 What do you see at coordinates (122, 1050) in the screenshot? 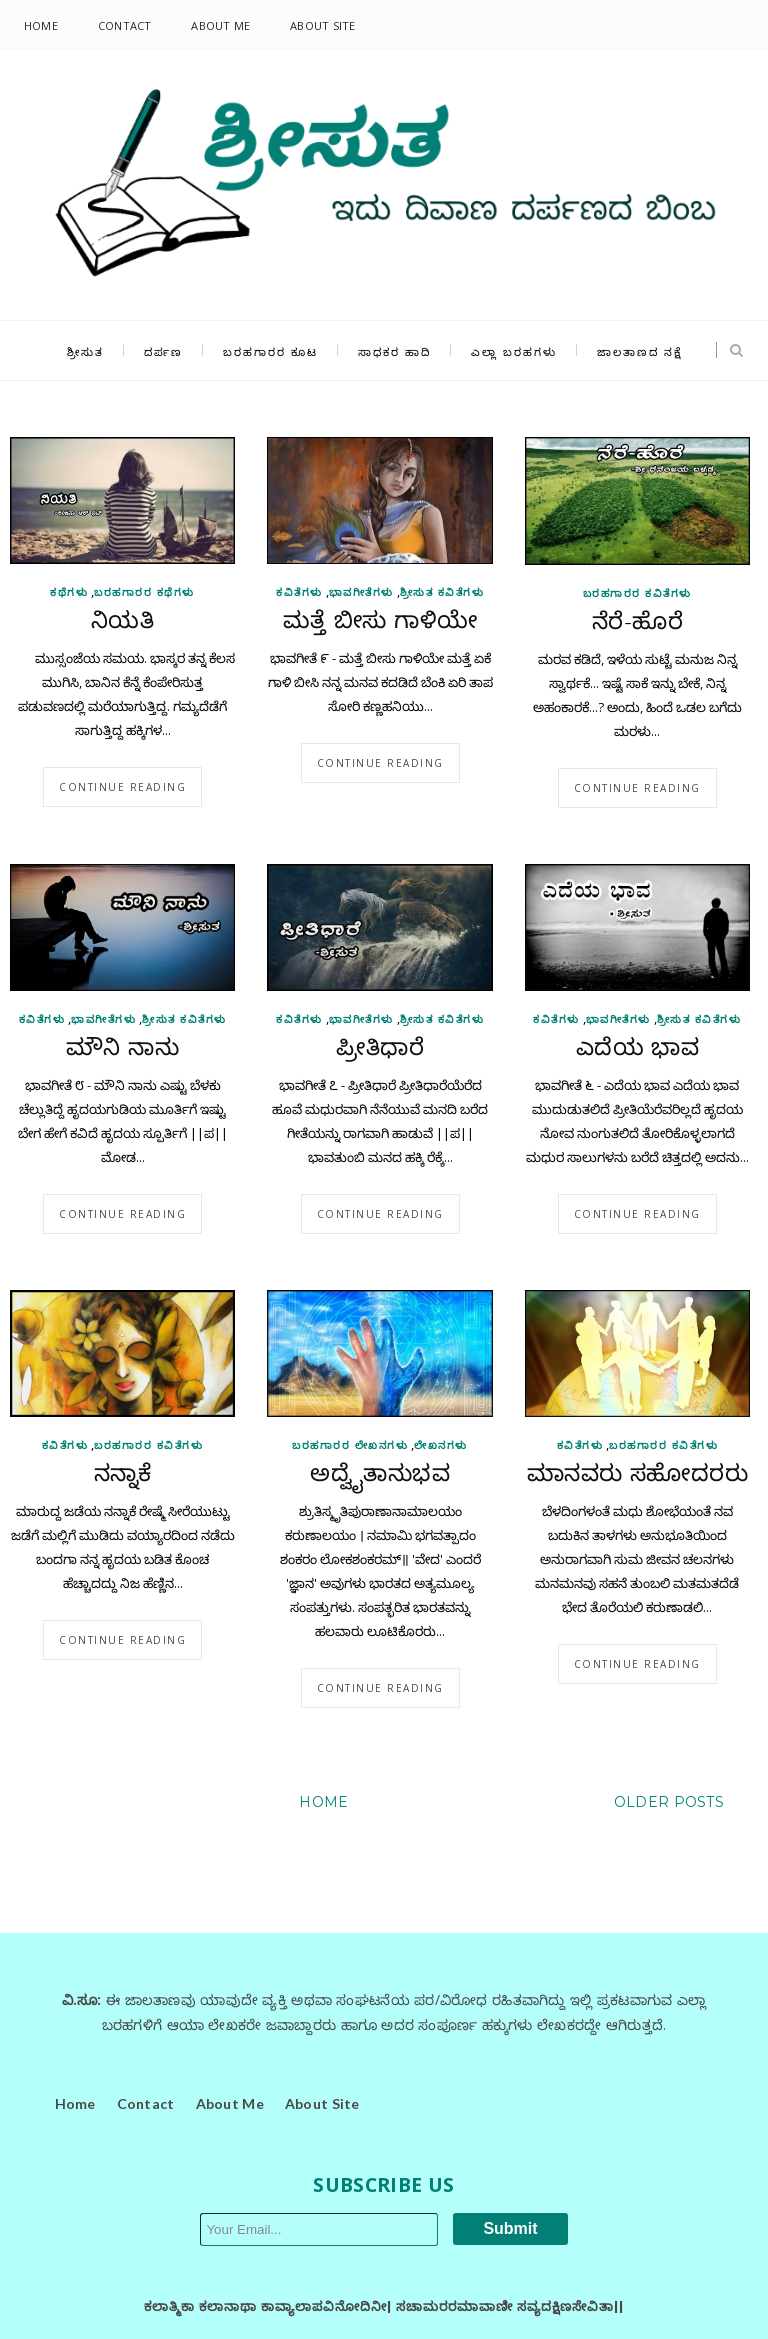
I see `ಮೌನಿ ನಾನು` at bounding box center [122, 1050].